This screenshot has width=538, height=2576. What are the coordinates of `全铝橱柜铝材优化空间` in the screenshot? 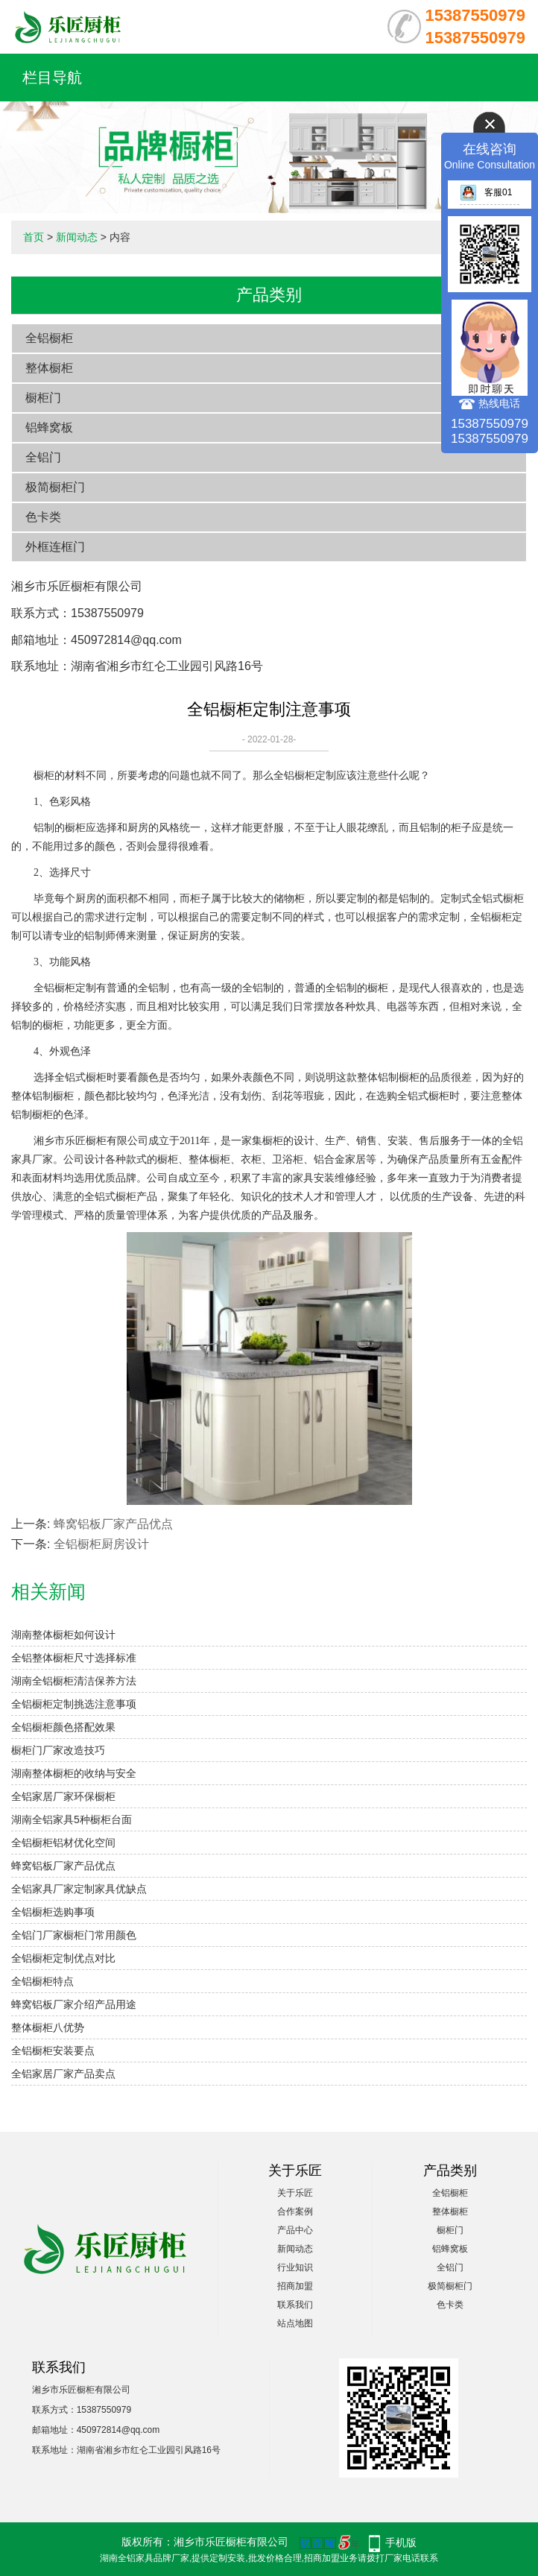 It's located at (63, 1843).